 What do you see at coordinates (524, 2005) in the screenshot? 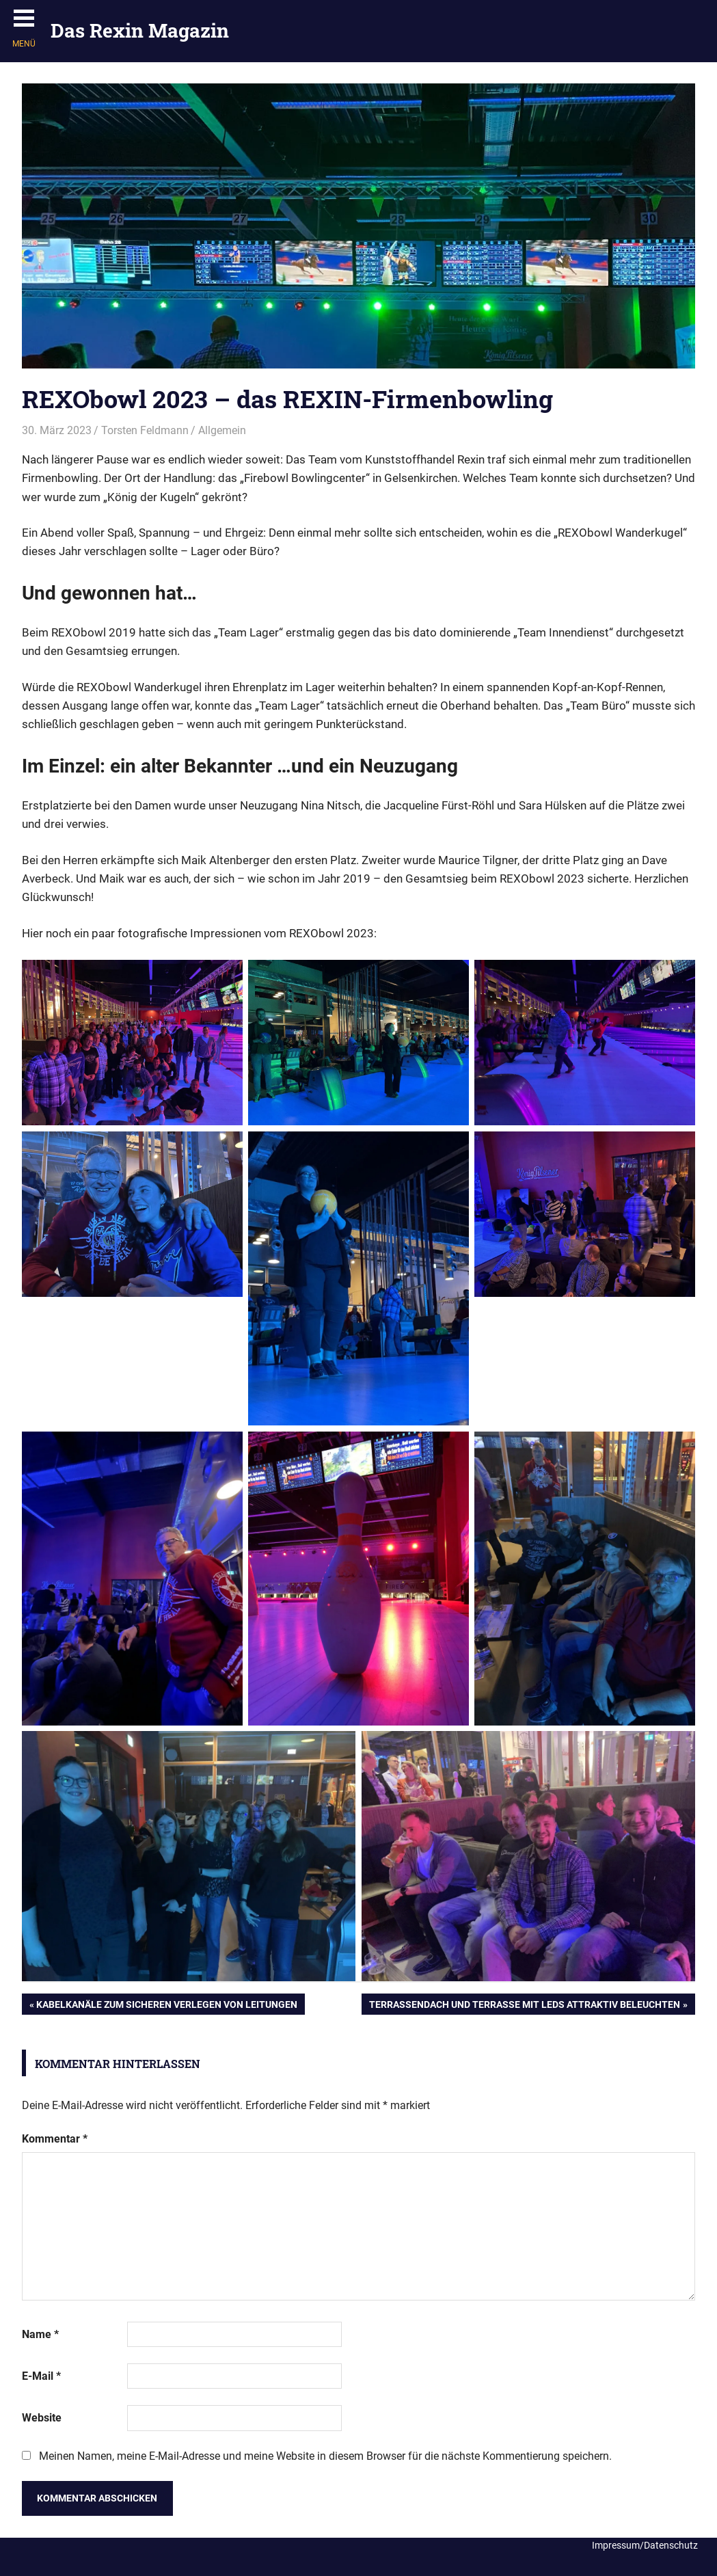
I see `Terrassendach und Terrasse mit LEDs attraktiv beleuchten` at bounding box center [524, 2005].